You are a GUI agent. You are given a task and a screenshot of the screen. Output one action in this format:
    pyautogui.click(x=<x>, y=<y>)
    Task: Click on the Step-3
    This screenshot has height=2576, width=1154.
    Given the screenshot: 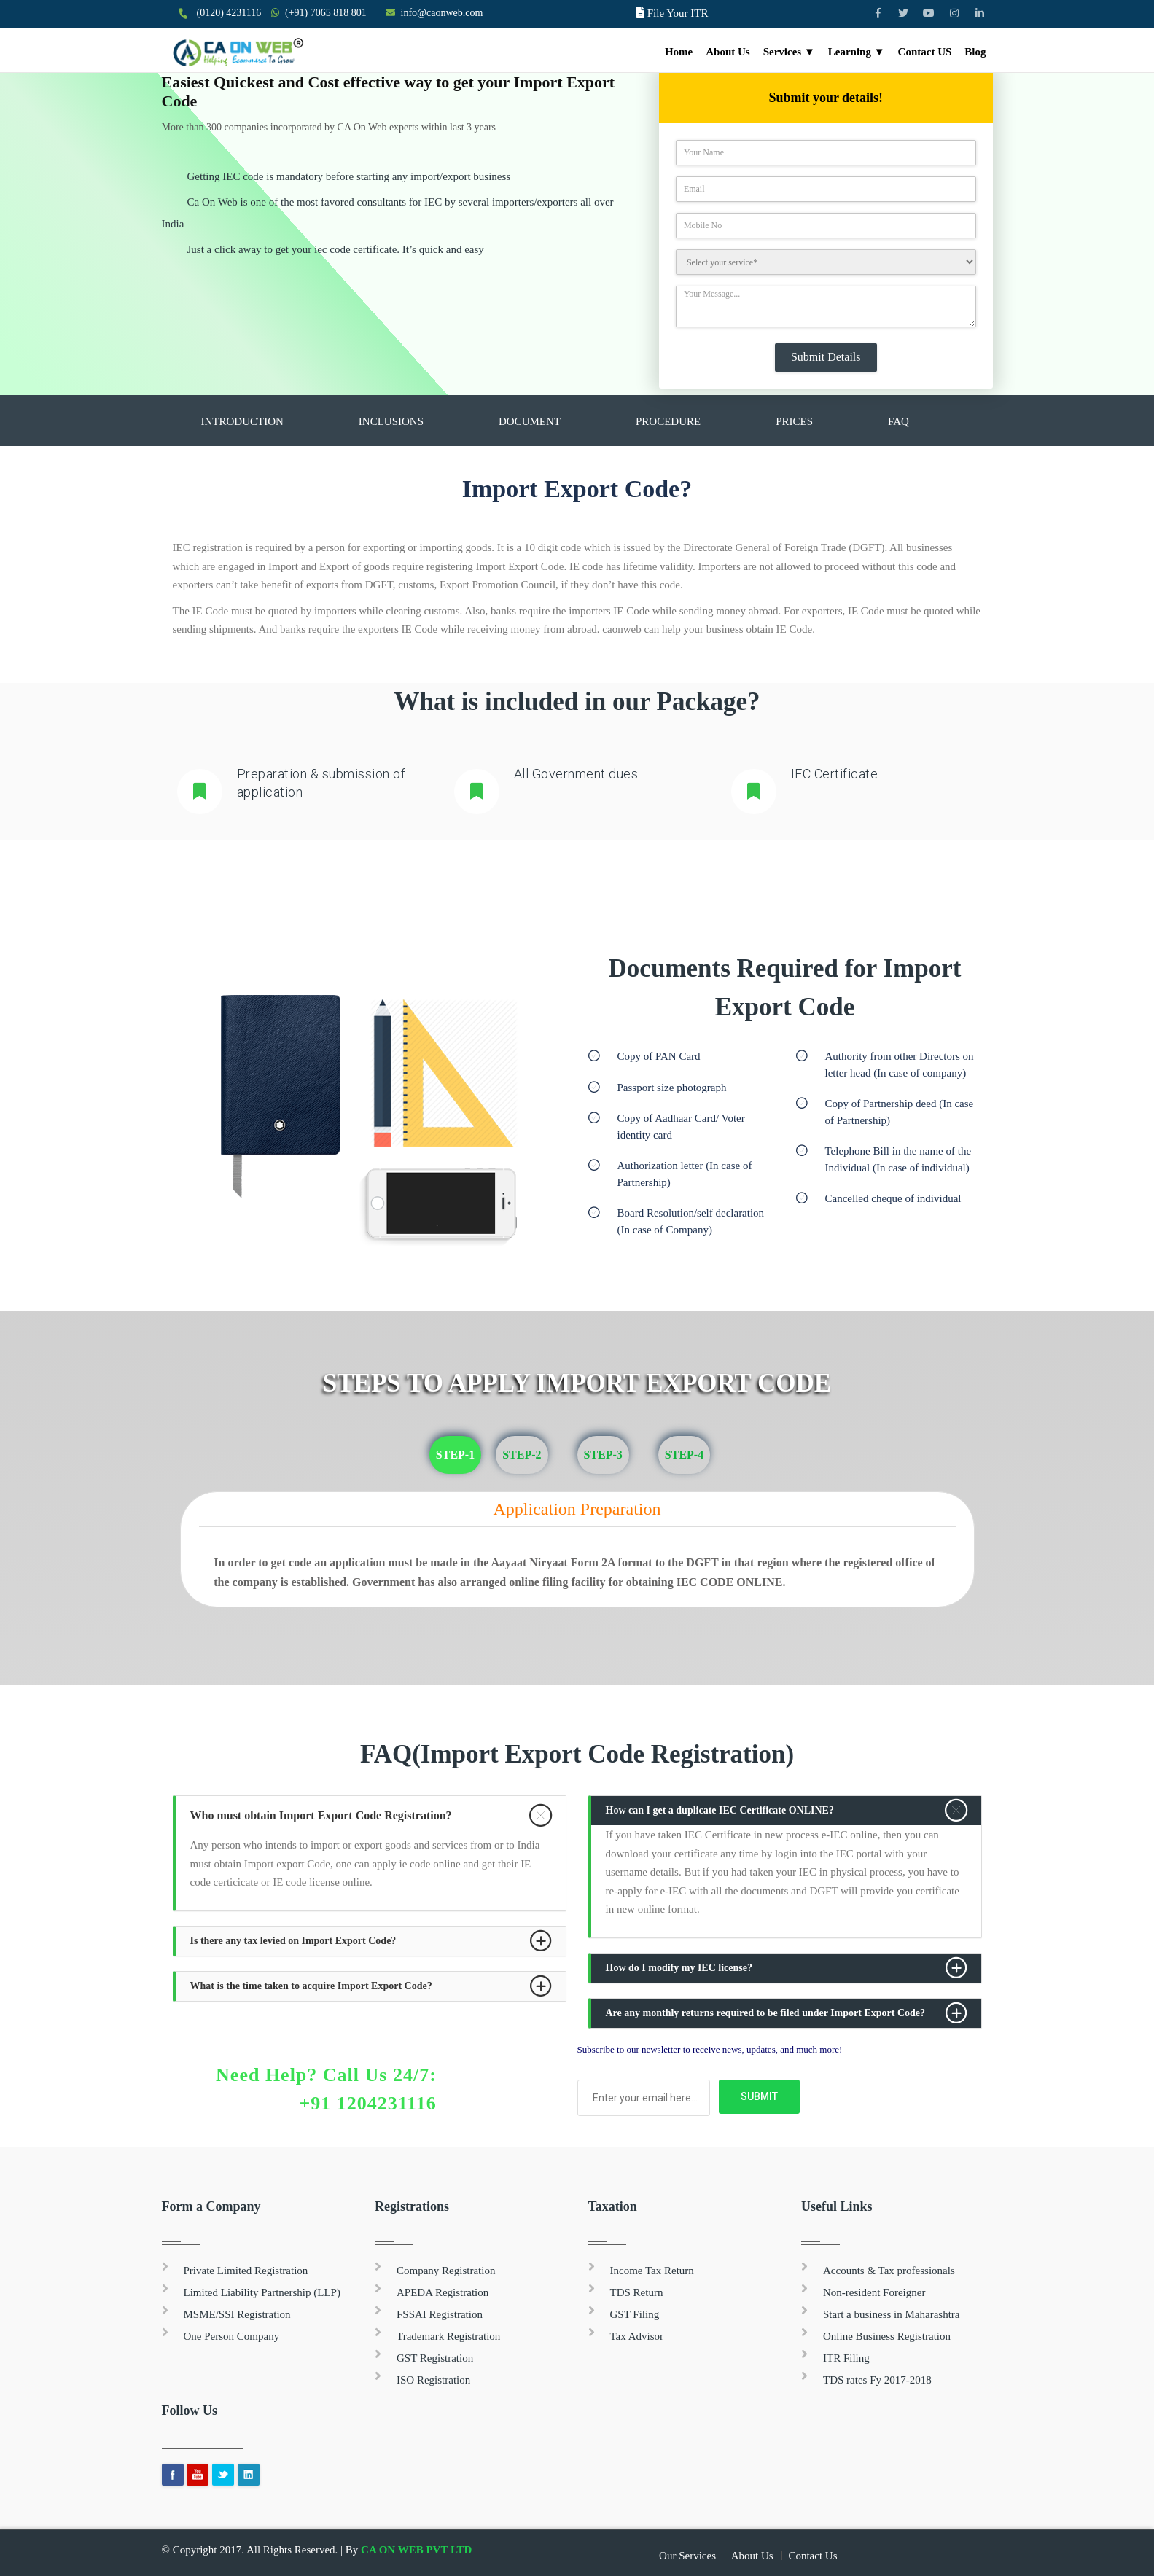 What is the action you would take?
    pyautogui.click(x=603, y=1454)
    